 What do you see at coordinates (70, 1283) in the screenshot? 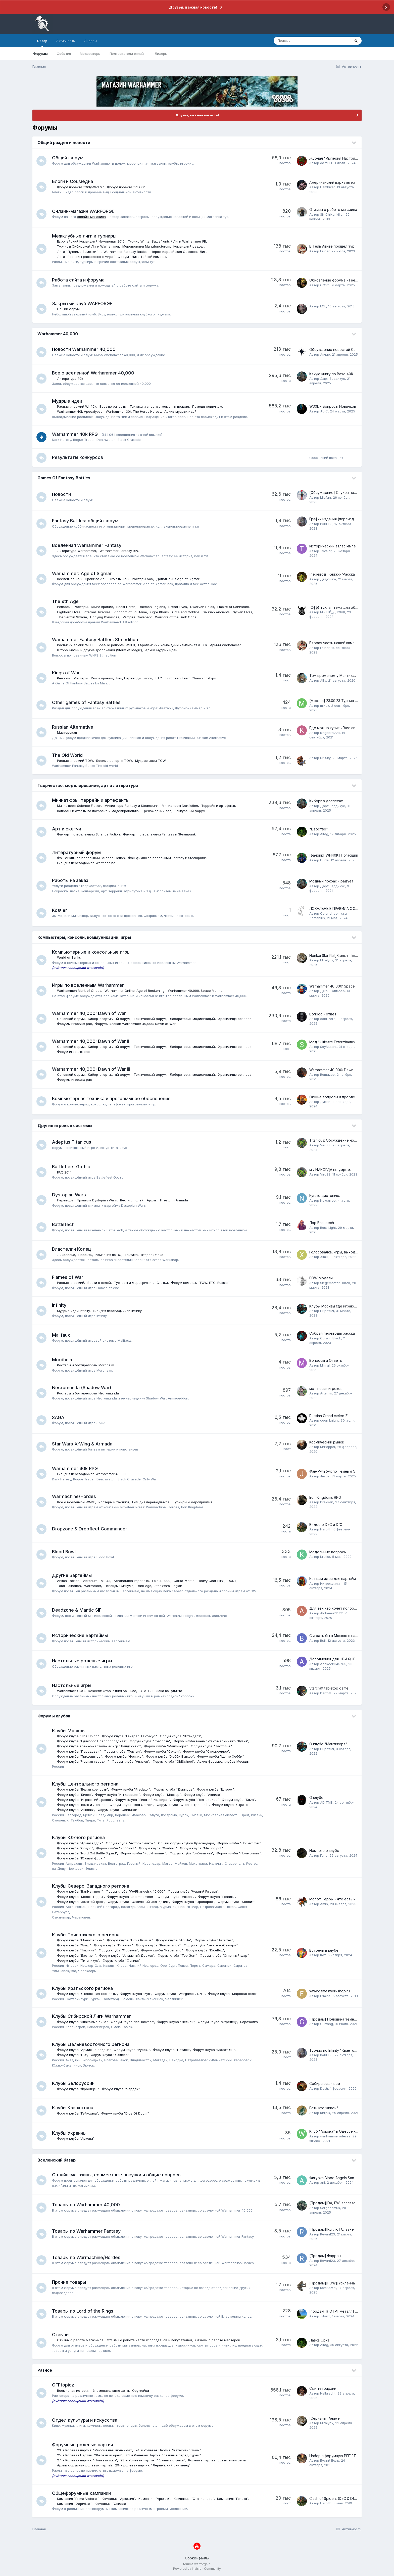
I see `Расписки армий` at bounding box center [70, 1283].